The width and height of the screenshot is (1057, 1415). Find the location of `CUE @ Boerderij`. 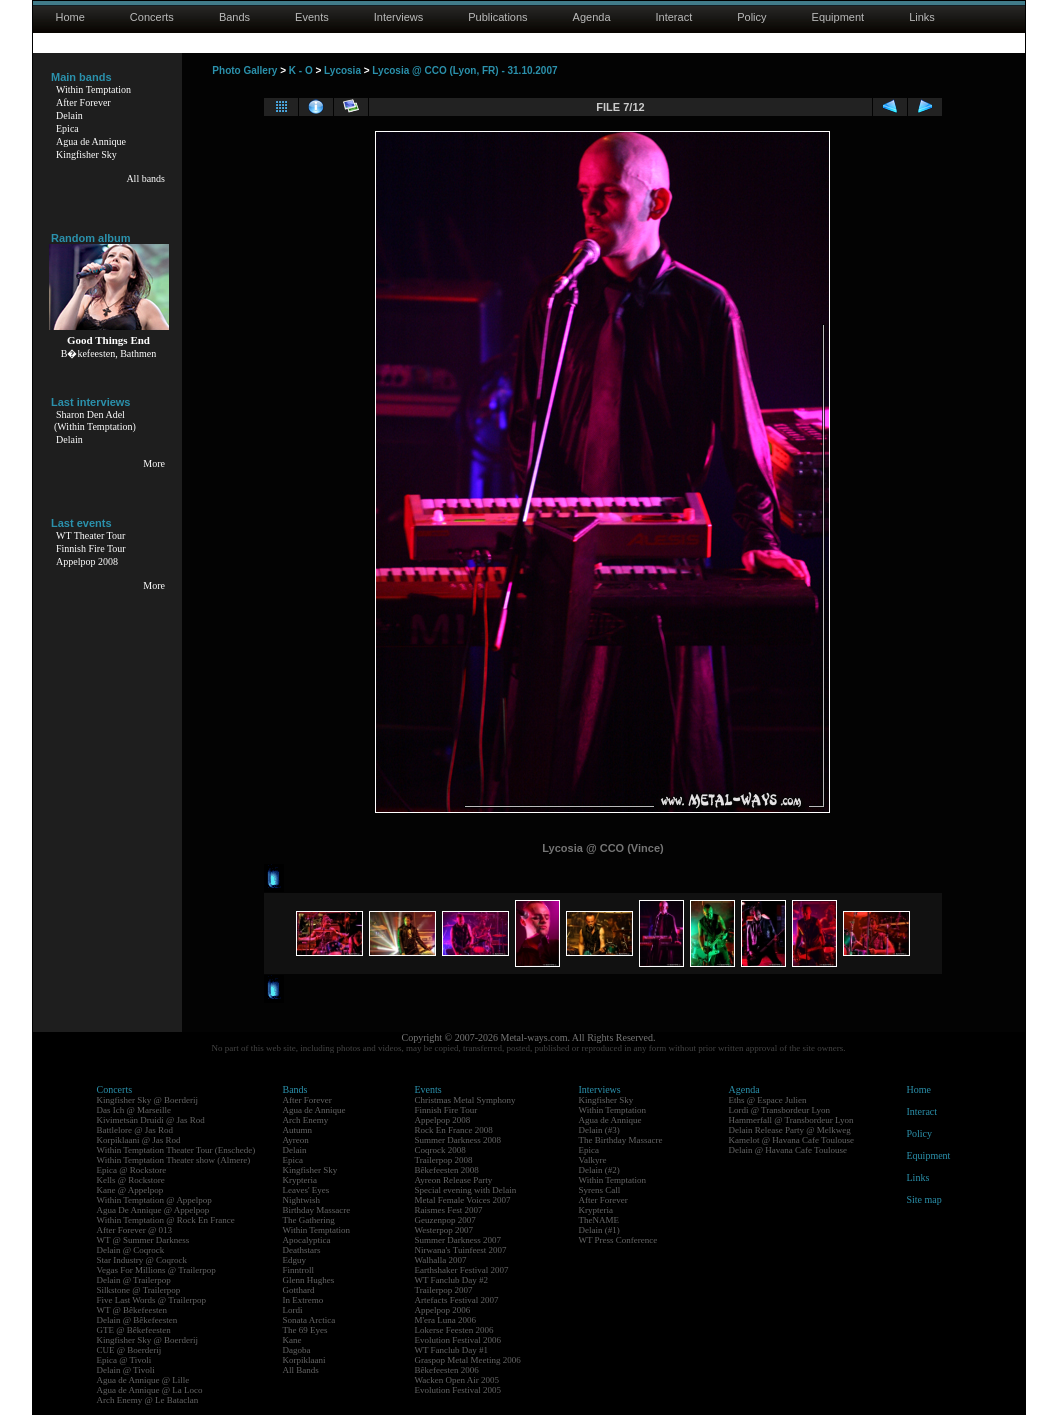

CUE @ Boerderij is located at coordinates (129, 1350).